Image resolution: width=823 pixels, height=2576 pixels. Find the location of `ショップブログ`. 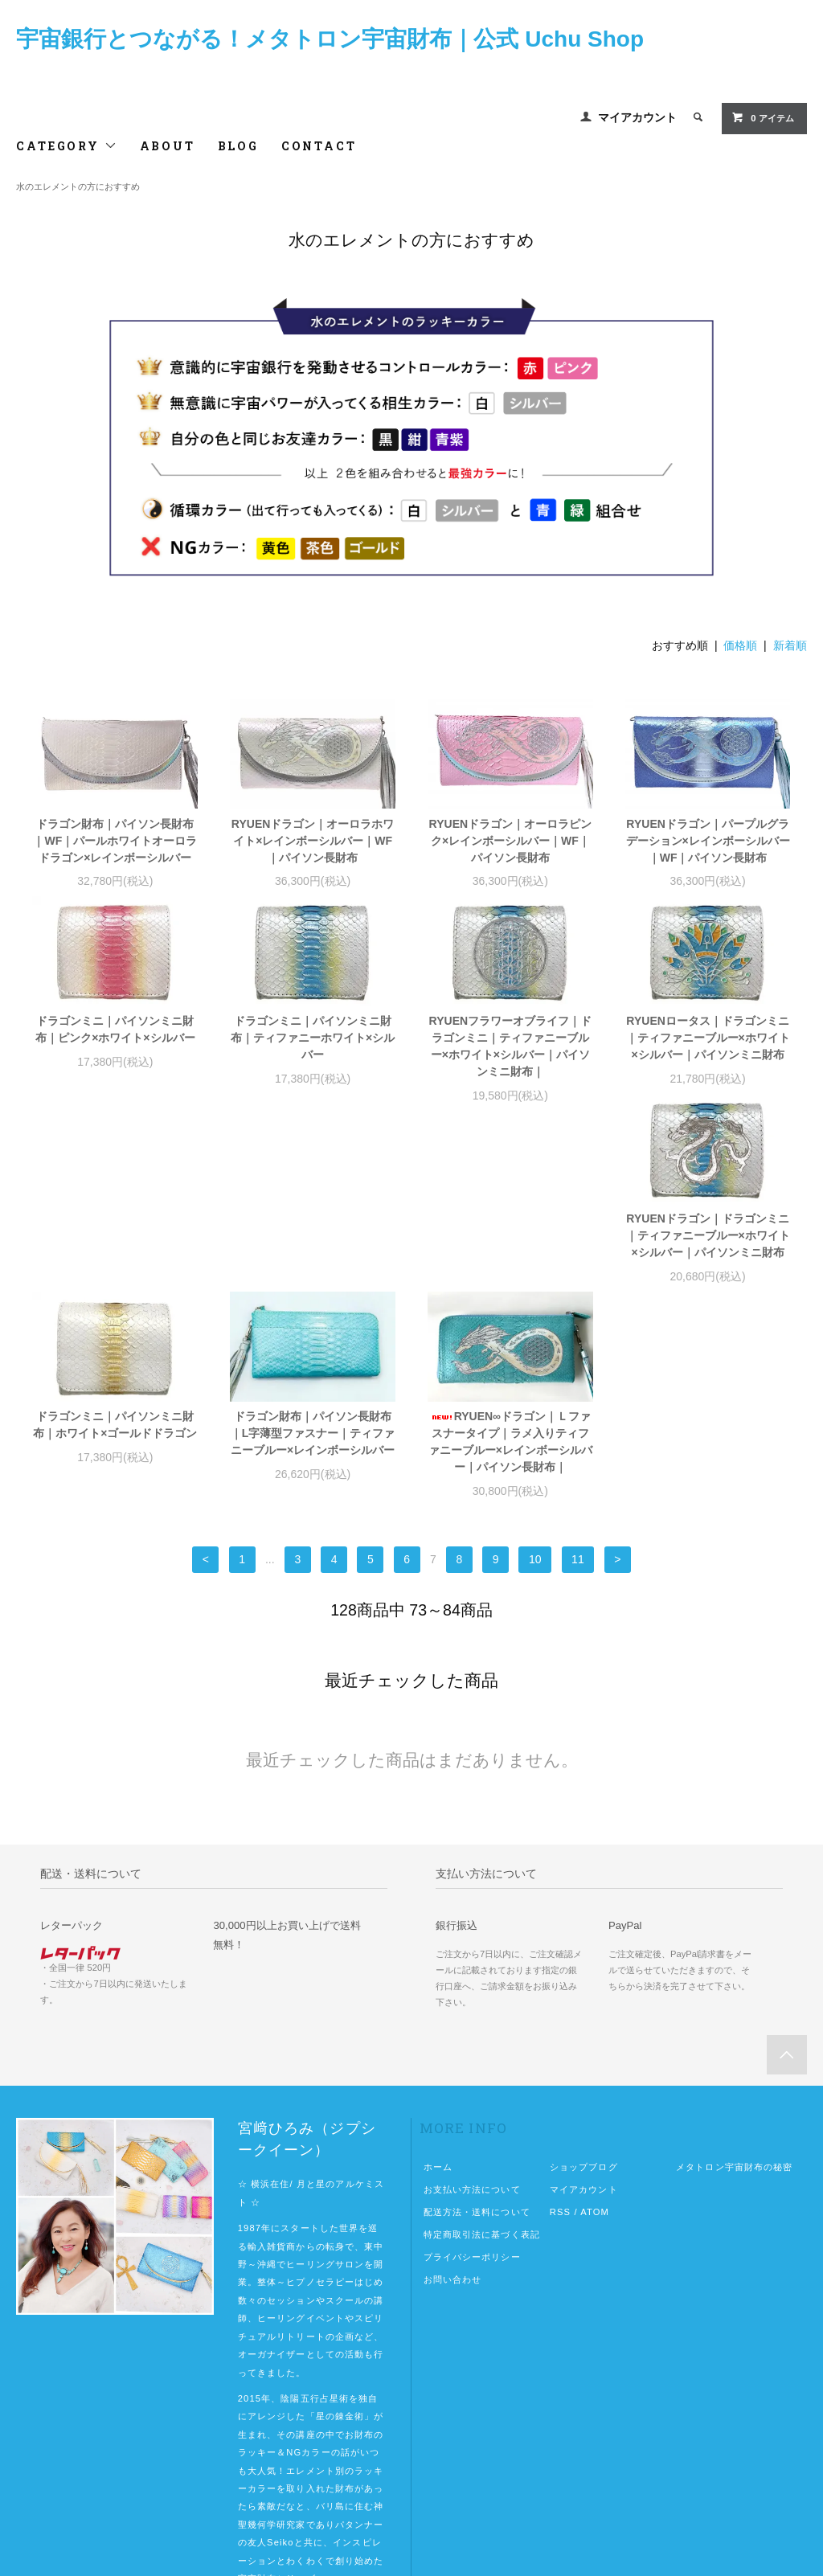

ショップブログ is located at coordinates (584, 1986).